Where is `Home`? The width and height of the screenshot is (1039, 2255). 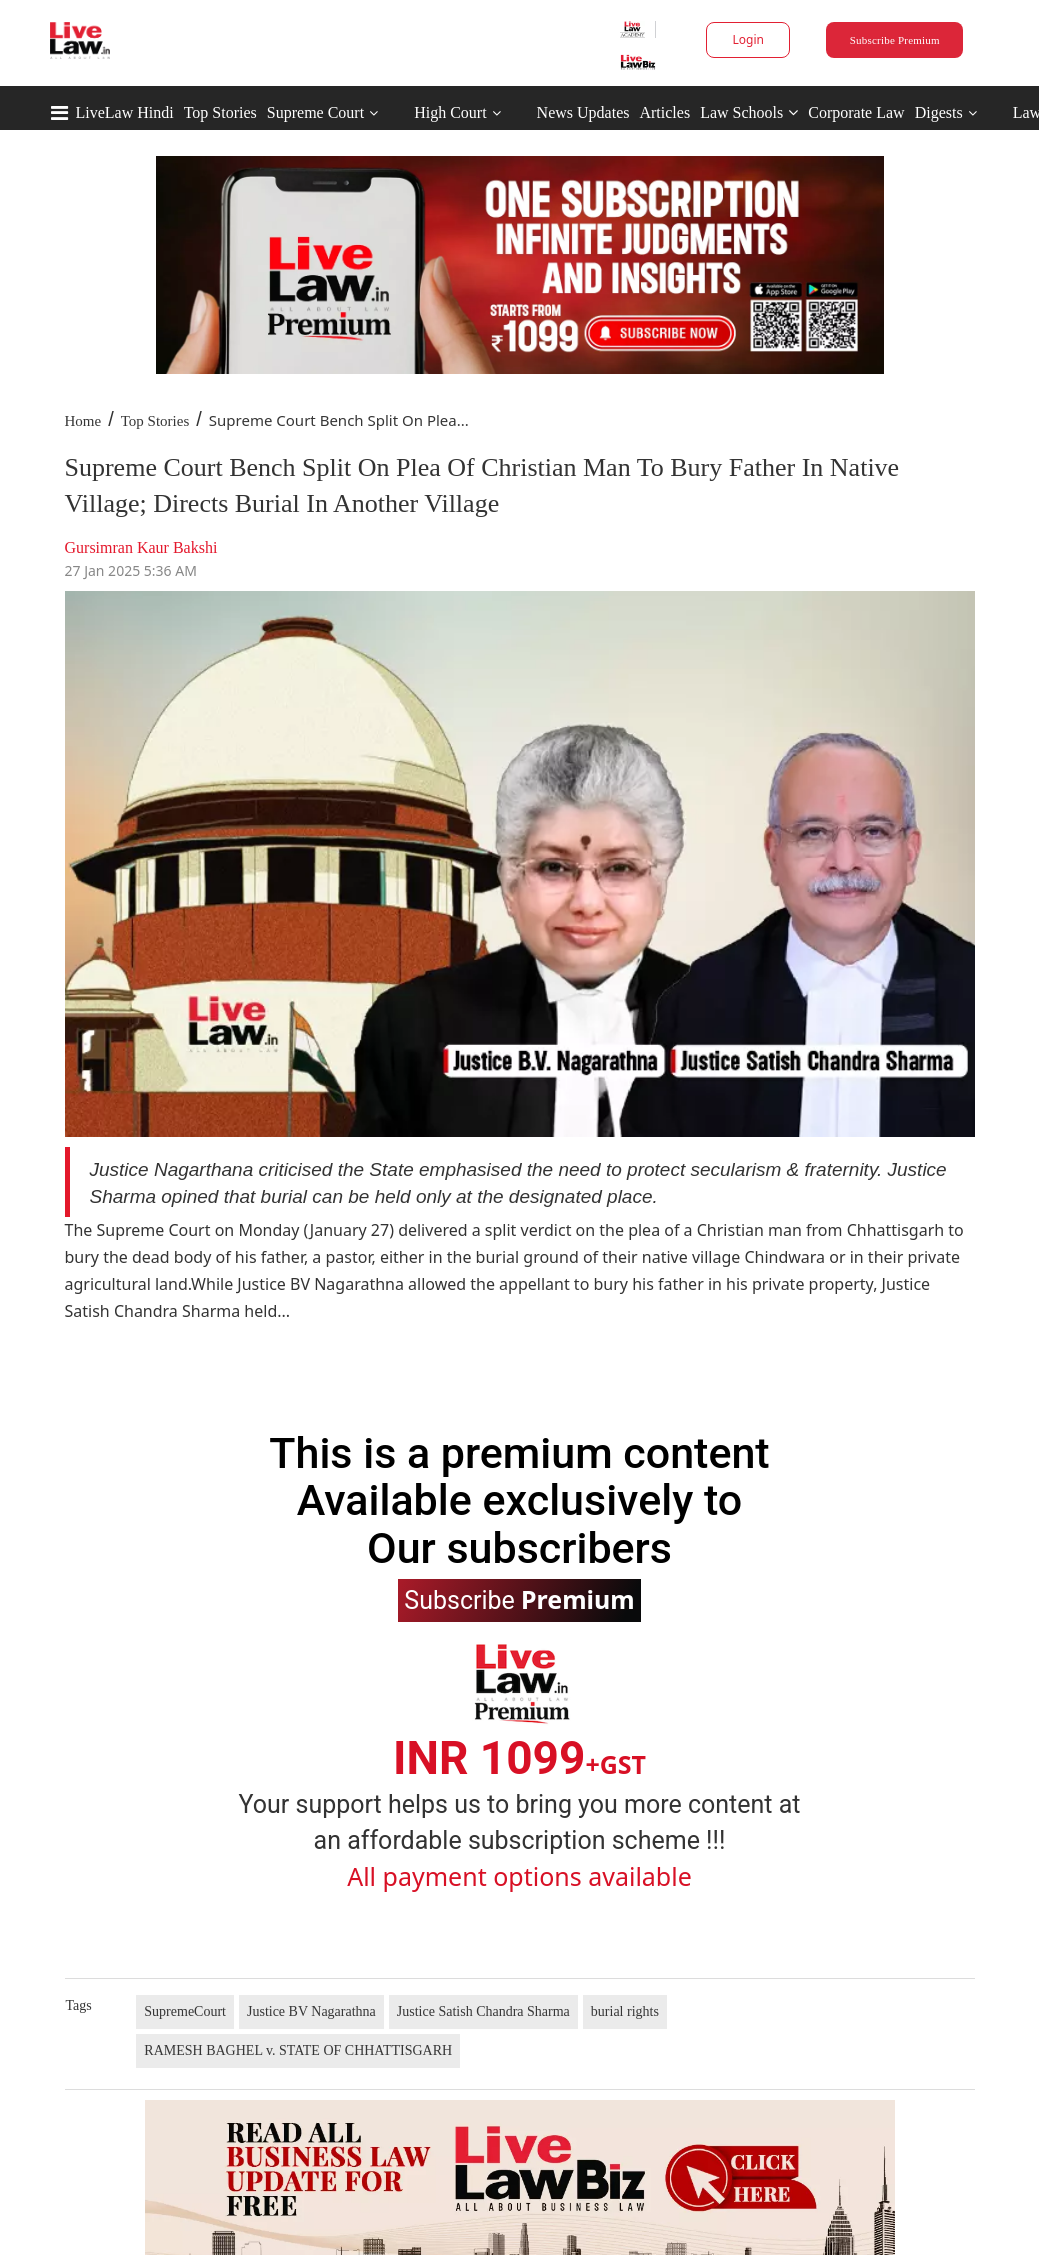 Home is located at coordinates (83, 421).